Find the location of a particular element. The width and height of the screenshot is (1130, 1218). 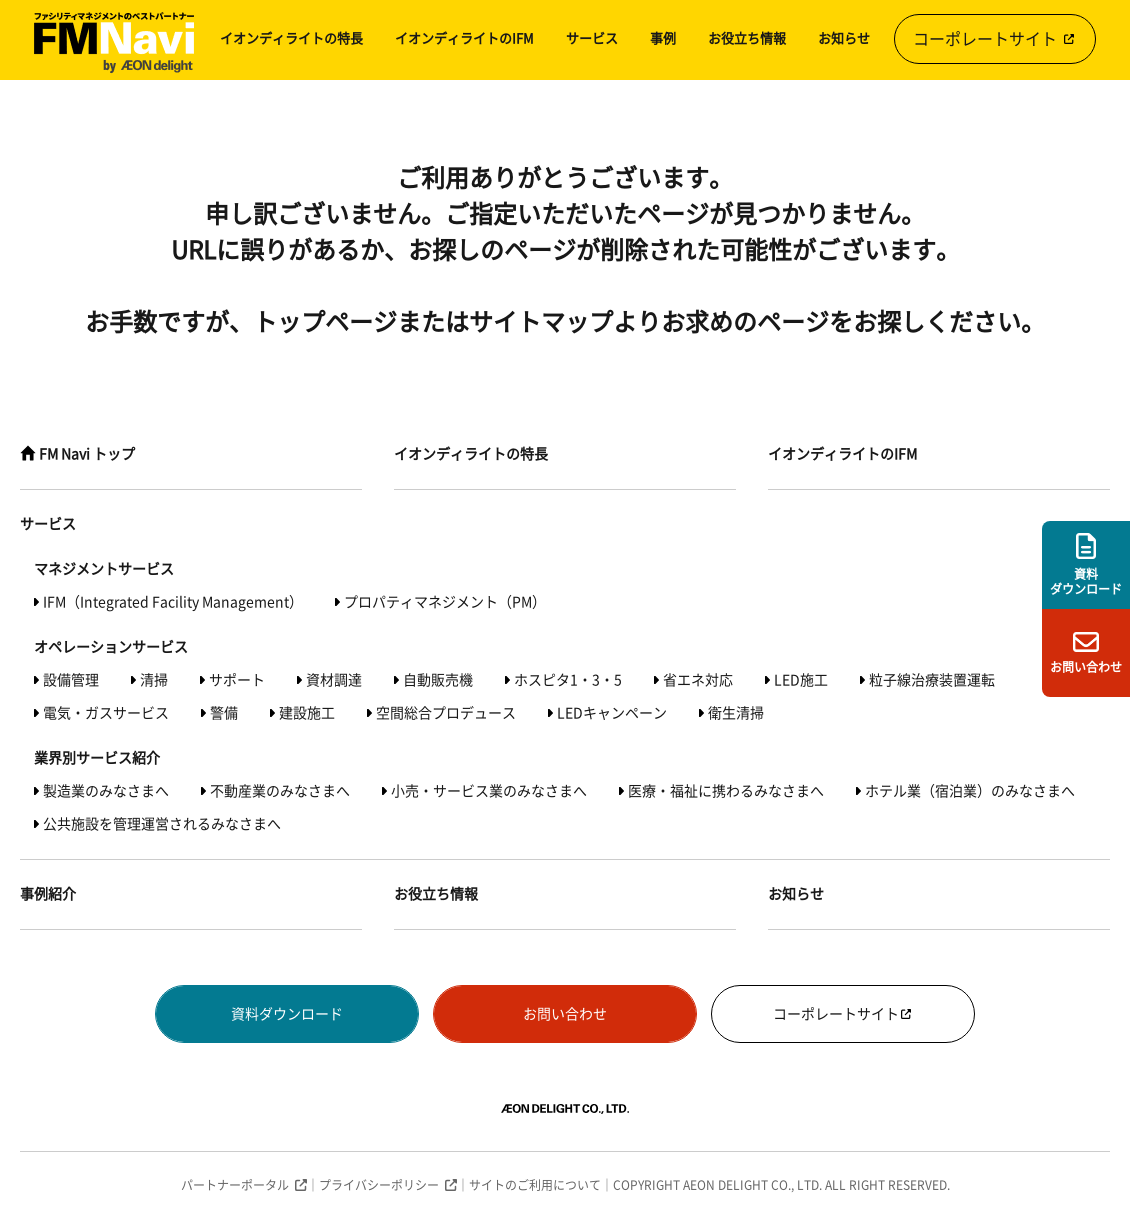

省エネ対応 is located at coordinates (698, 680).